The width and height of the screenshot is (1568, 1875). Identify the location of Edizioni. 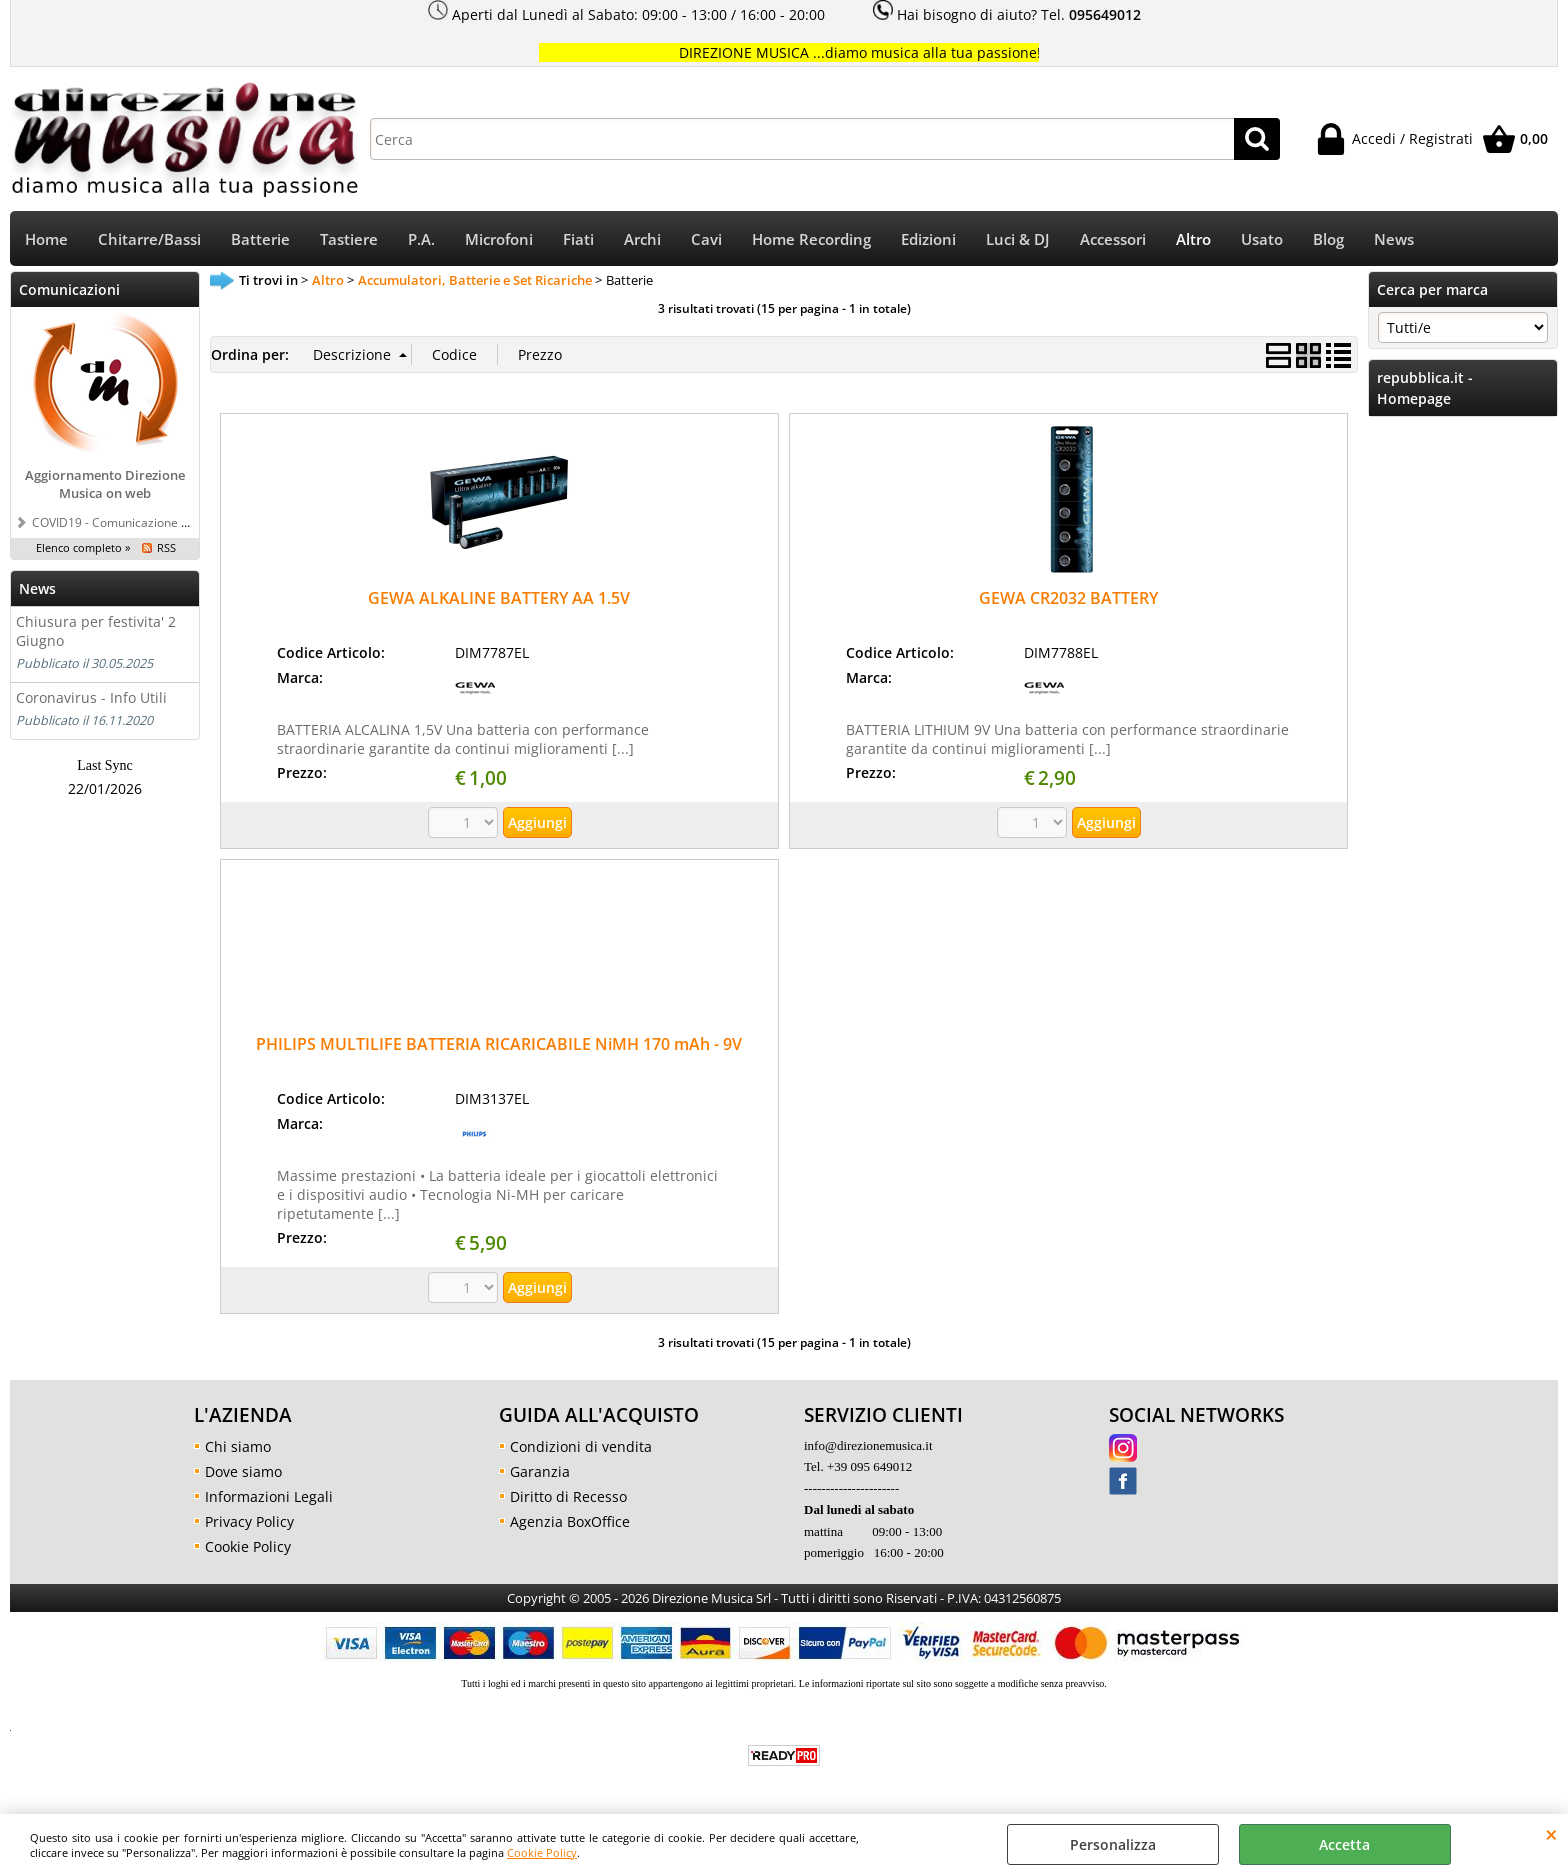
(928, 239).